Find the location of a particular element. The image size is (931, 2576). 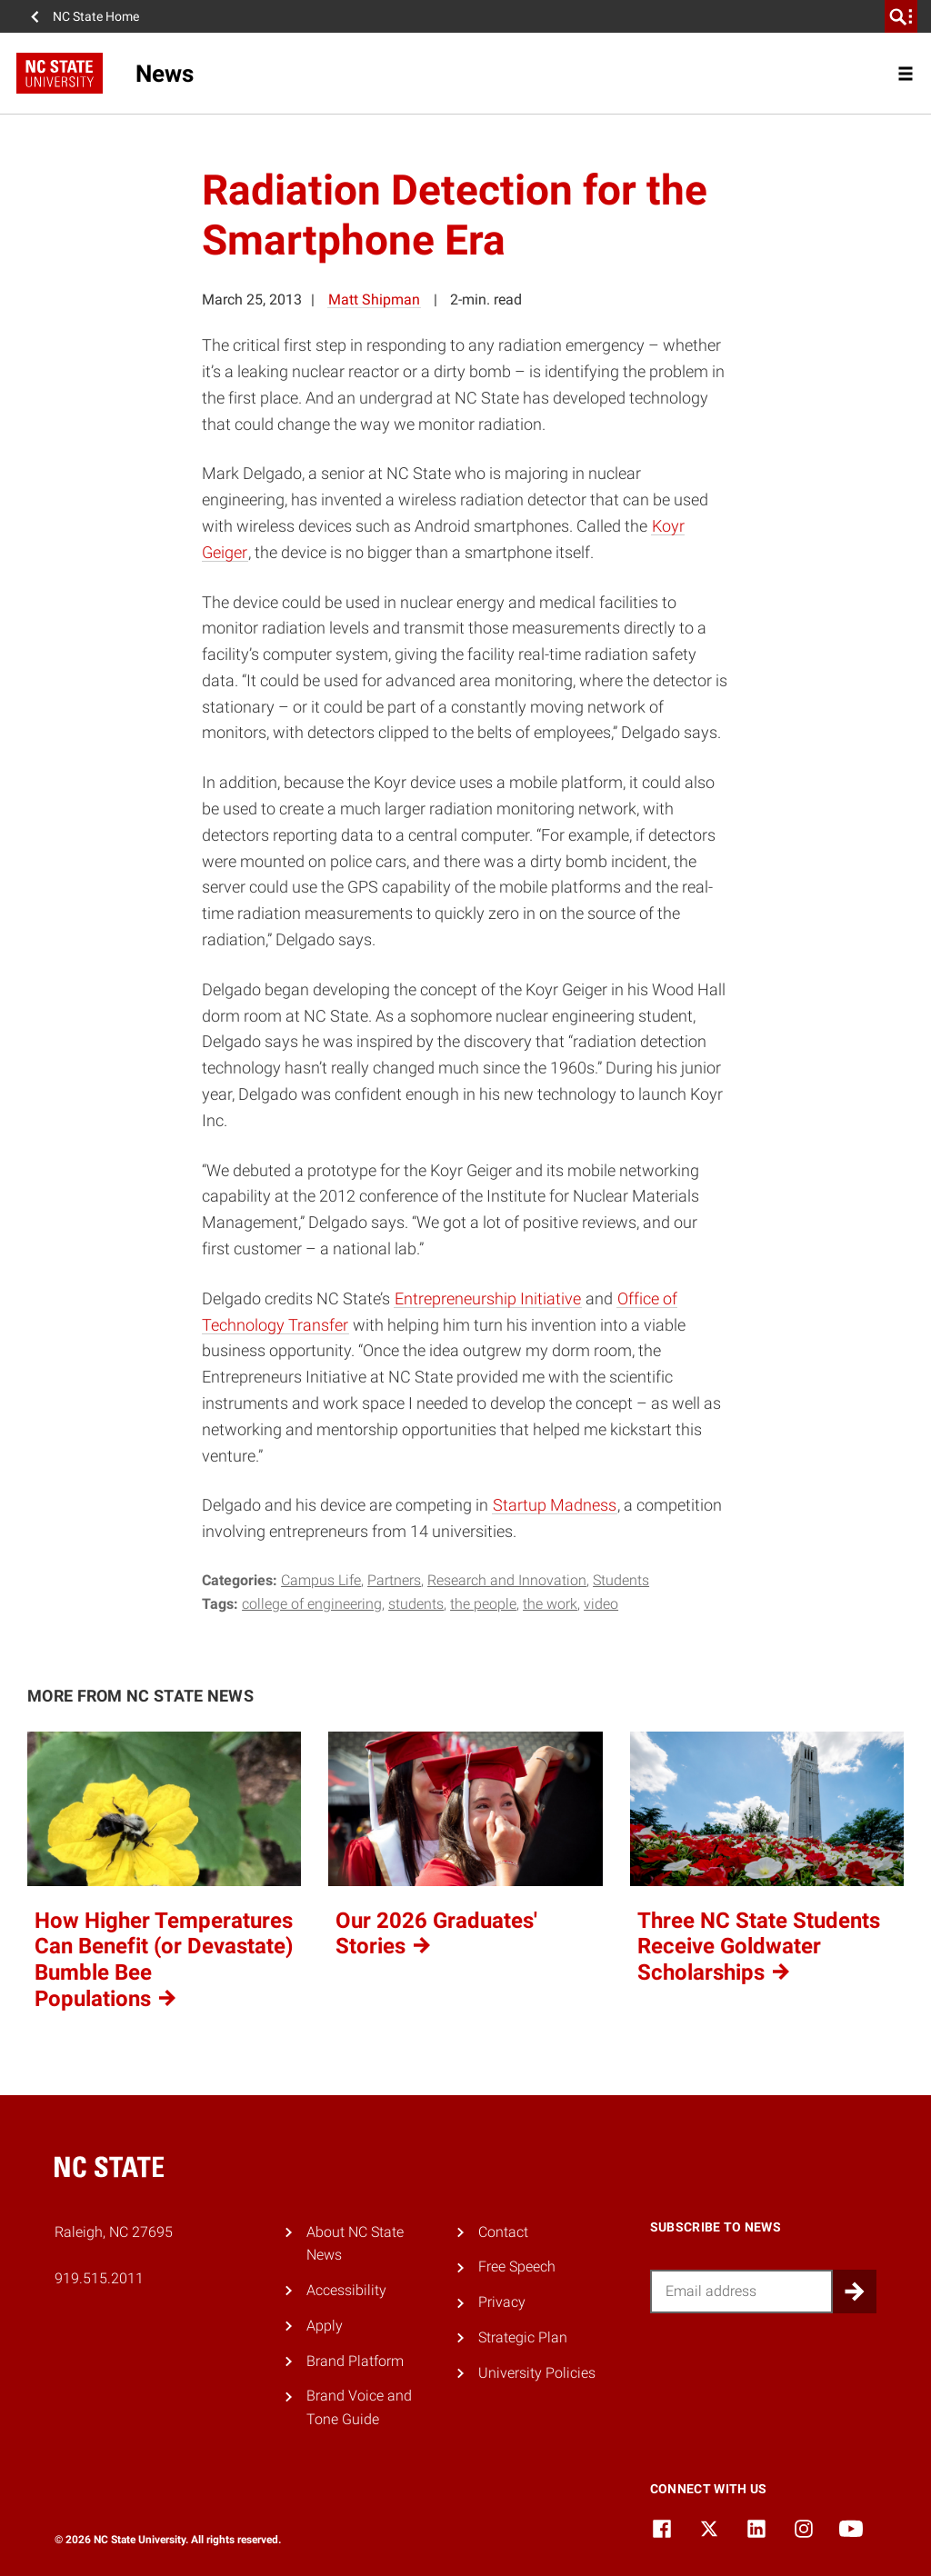

919.515.2011 is located at coordinates (99, 2278).